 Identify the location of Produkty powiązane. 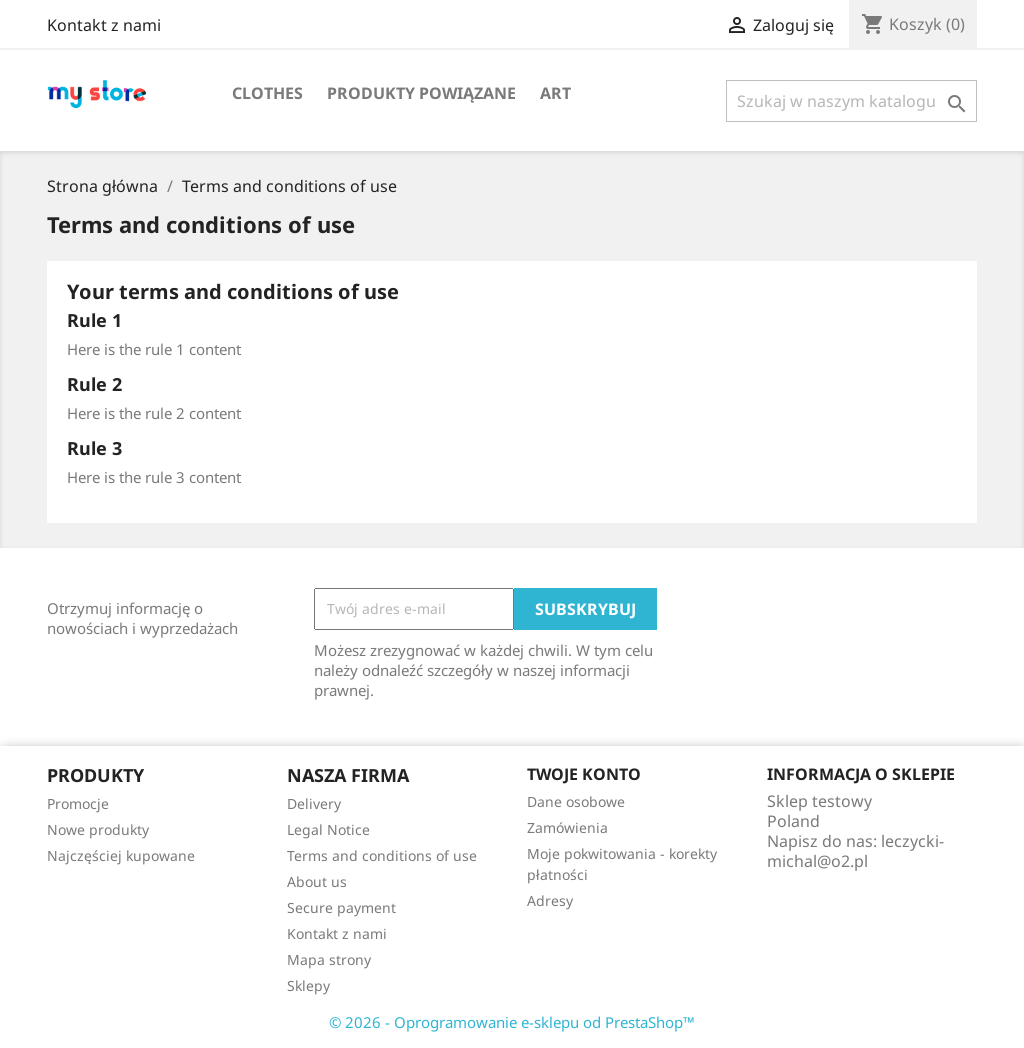
(421, 93).